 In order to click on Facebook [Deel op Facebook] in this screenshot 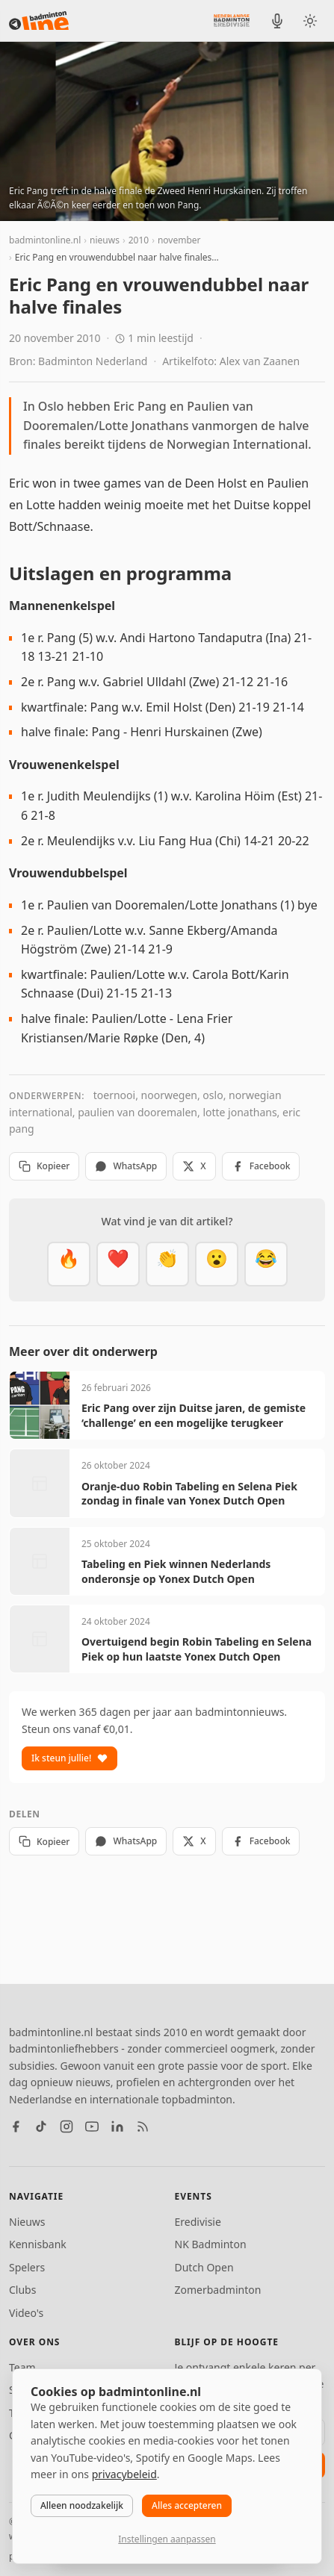, I will do `click(261, 1166)`.